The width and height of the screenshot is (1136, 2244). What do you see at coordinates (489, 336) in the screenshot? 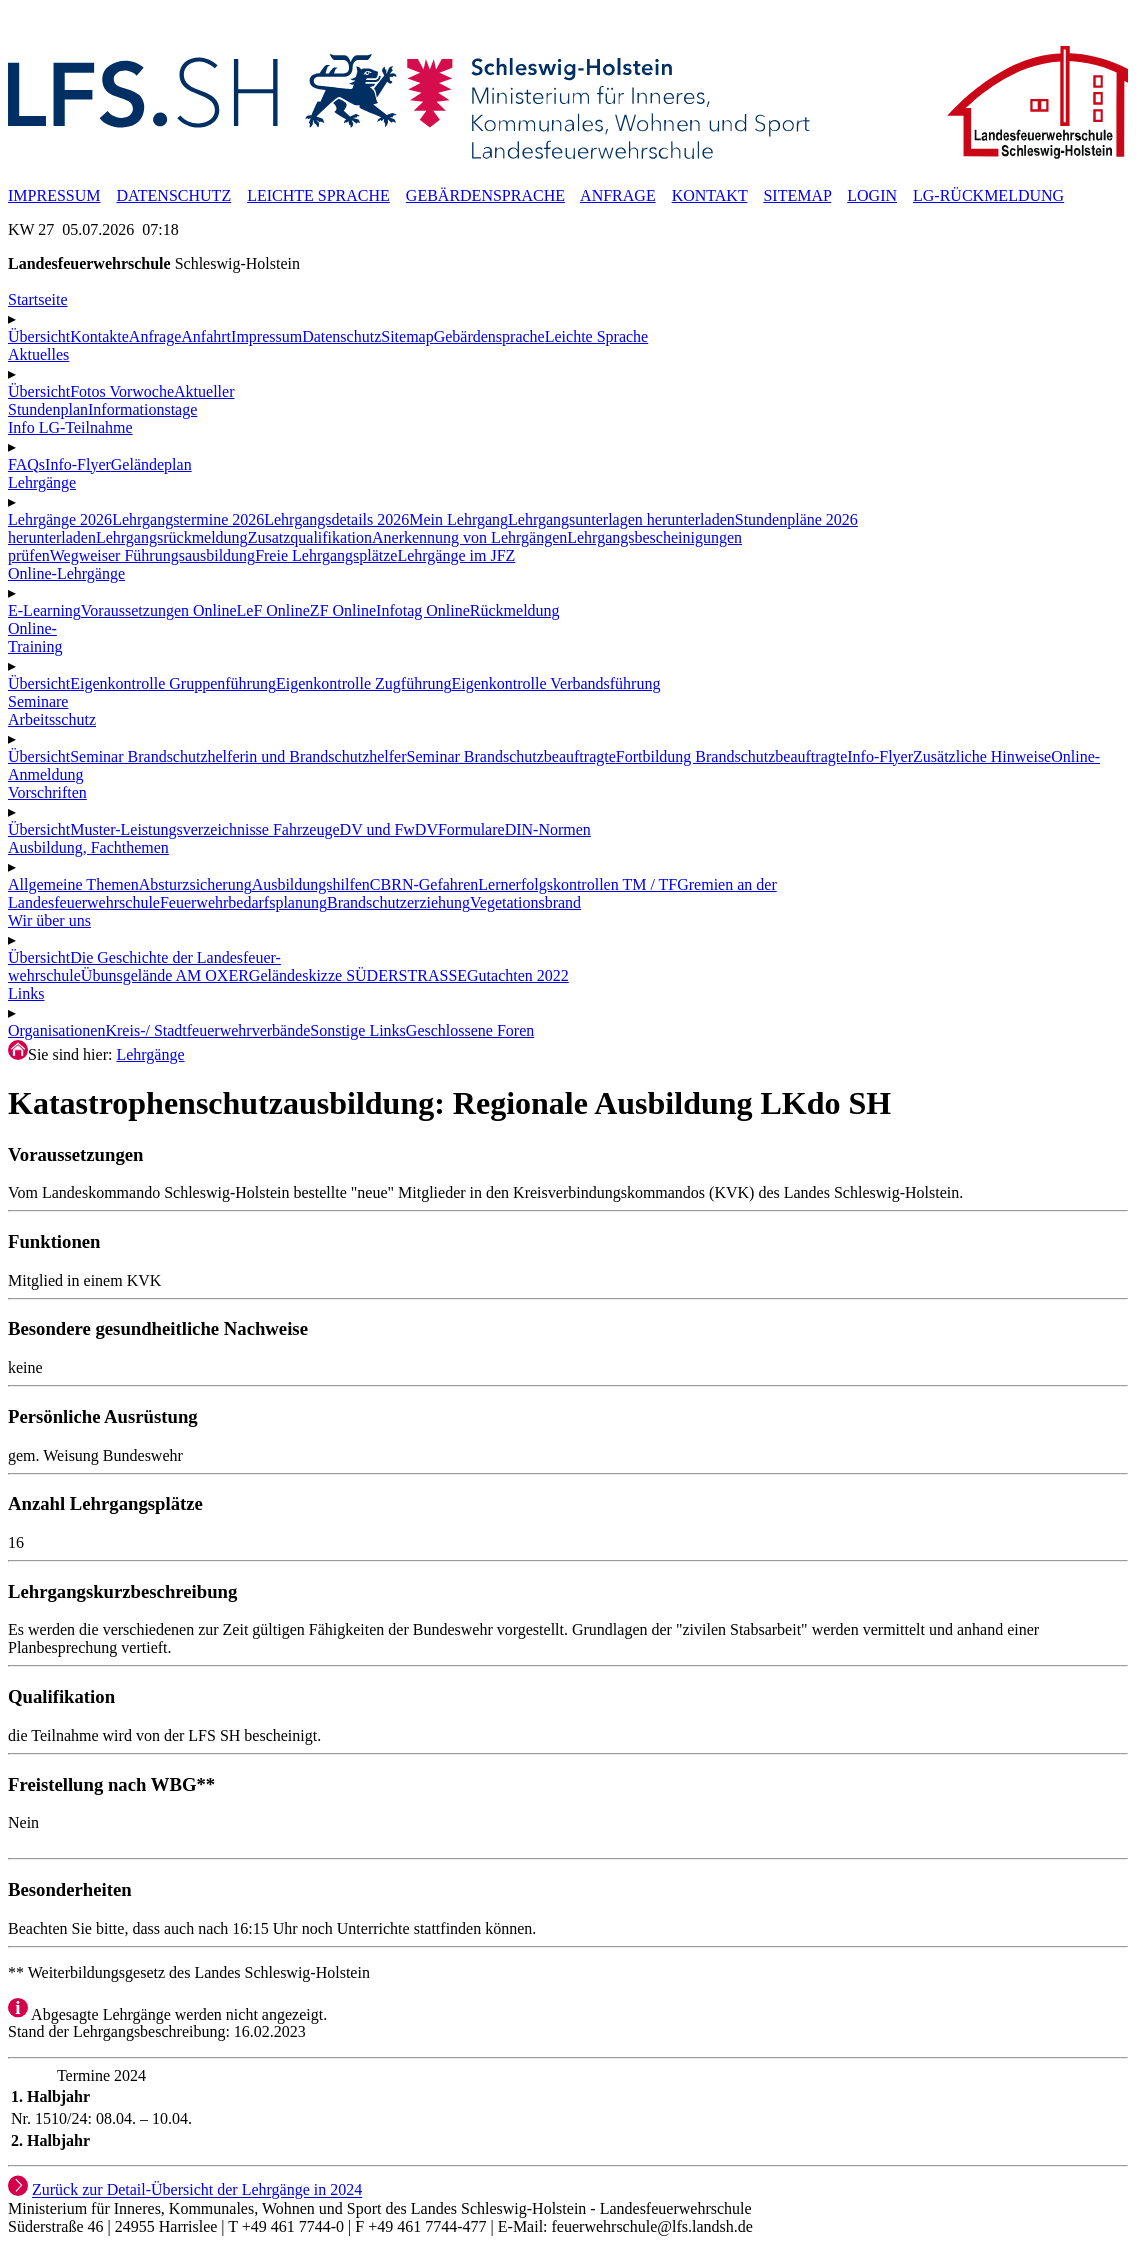
I see `Gebärdensprache` at bounding box center [489, 336].